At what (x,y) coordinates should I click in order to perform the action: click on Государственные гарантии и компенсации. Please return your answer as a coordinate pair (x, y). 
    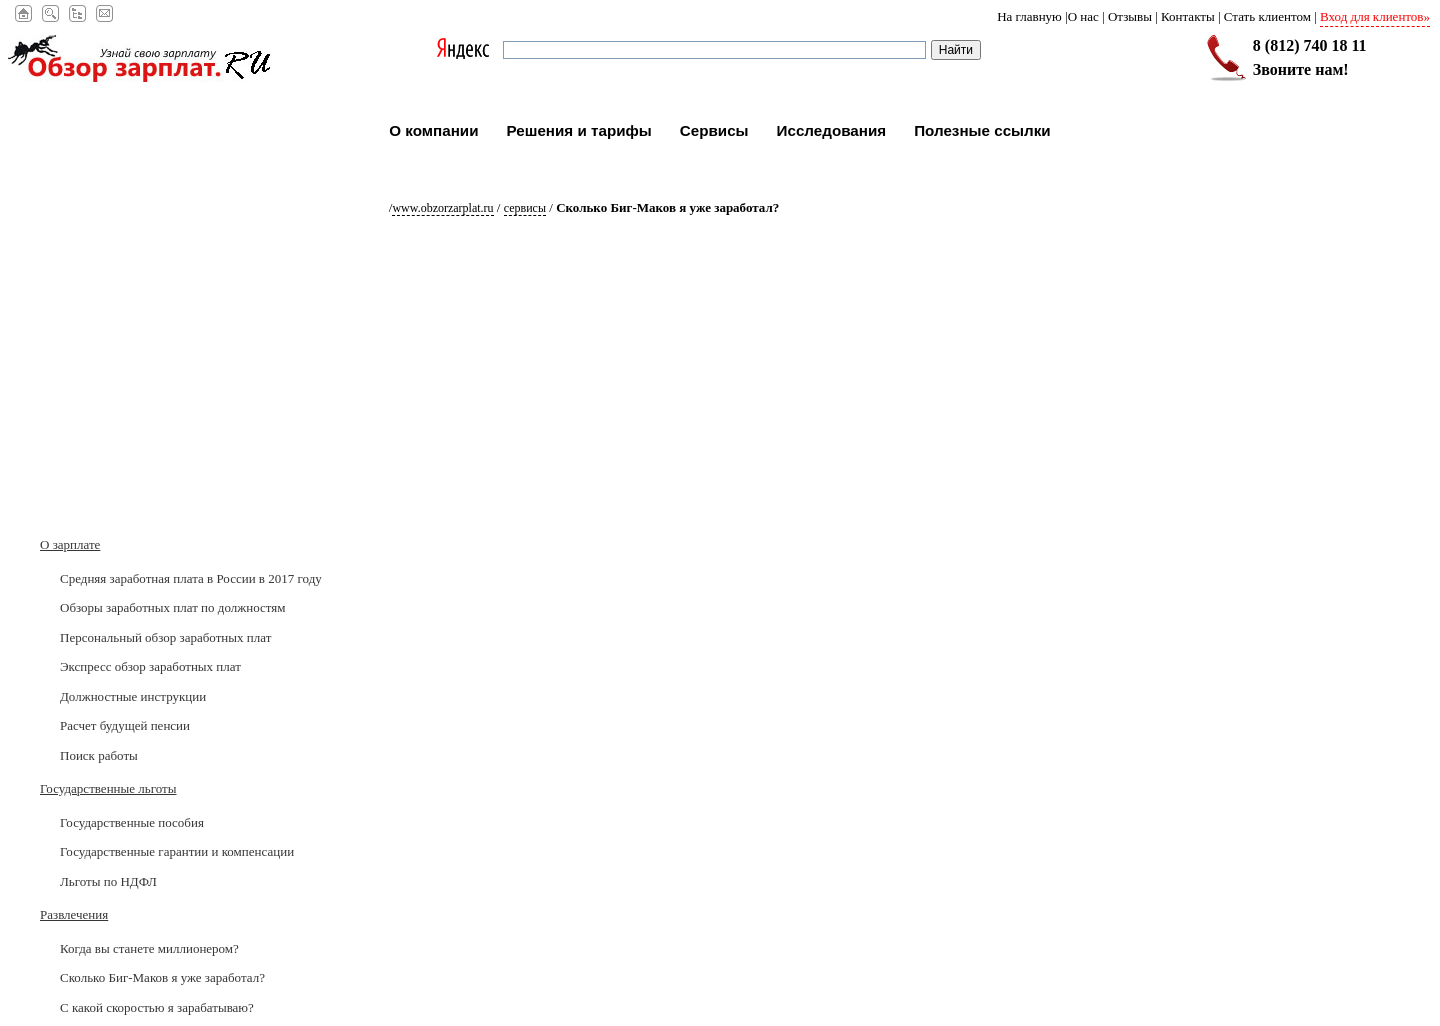
    Looking at the image, I should click on (177, 851).